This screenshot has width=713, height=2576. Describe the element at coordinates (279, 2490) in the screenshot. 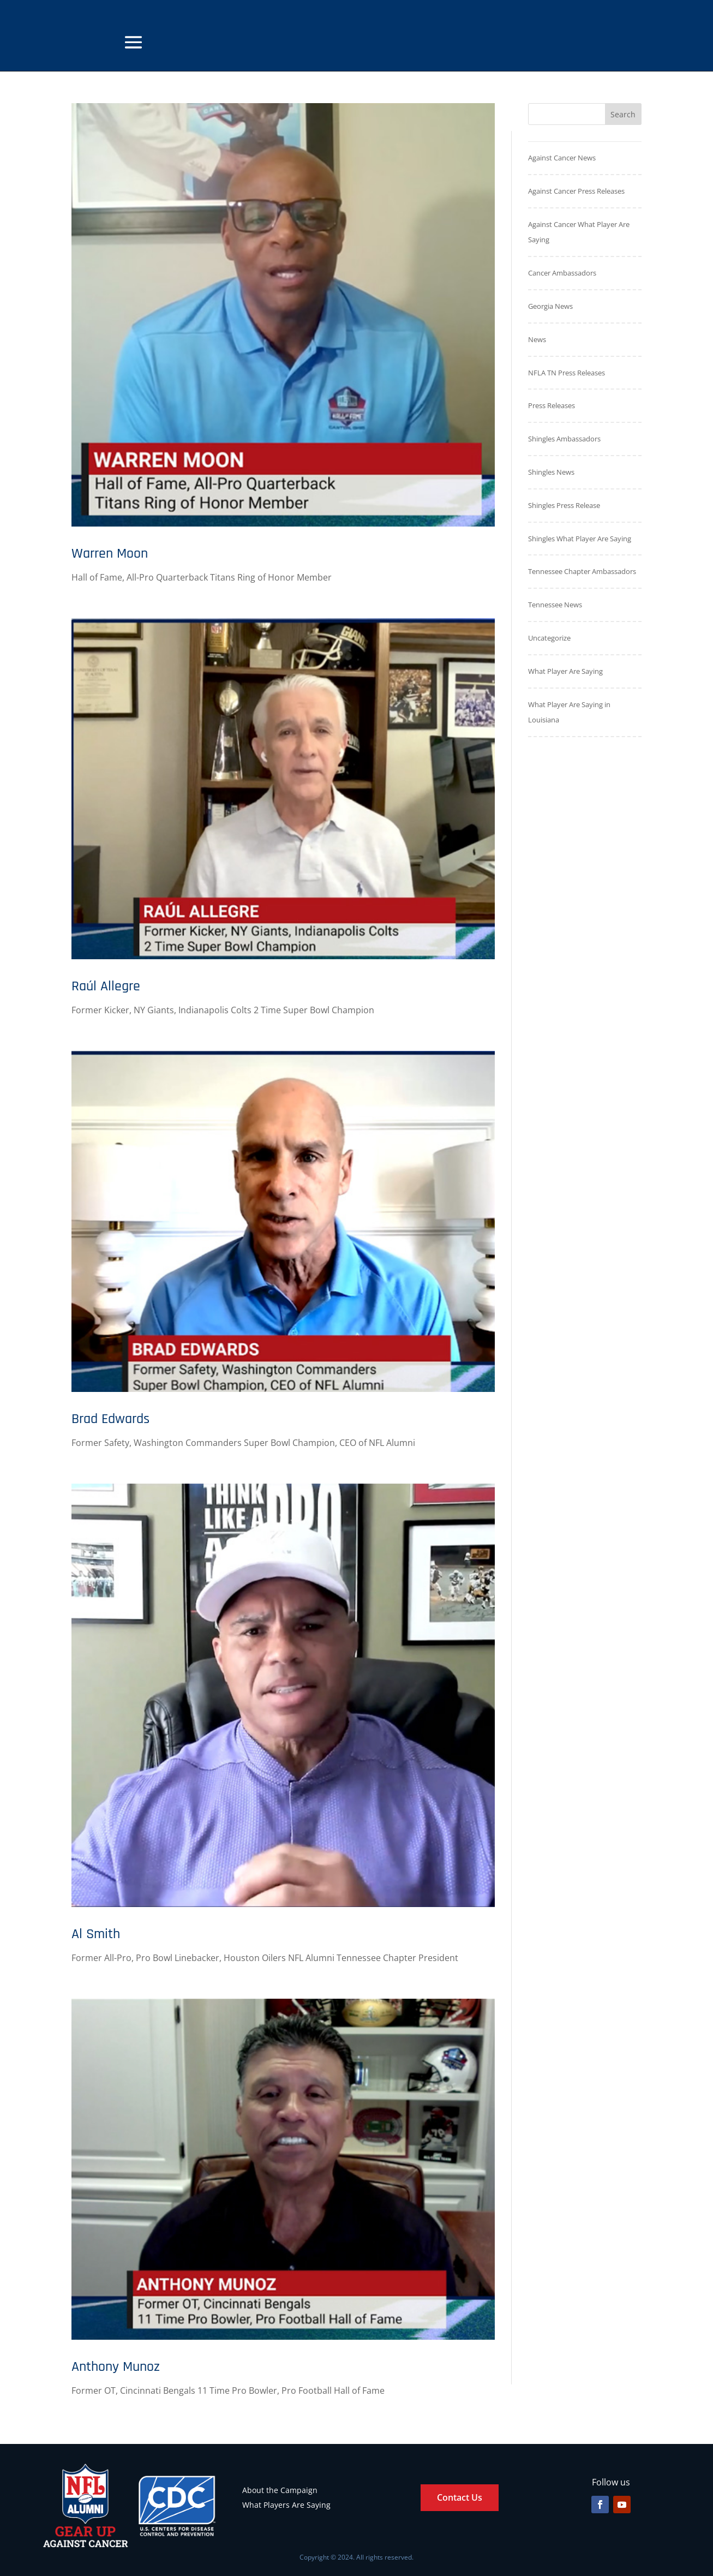

I see `About the Campaign` at that location.